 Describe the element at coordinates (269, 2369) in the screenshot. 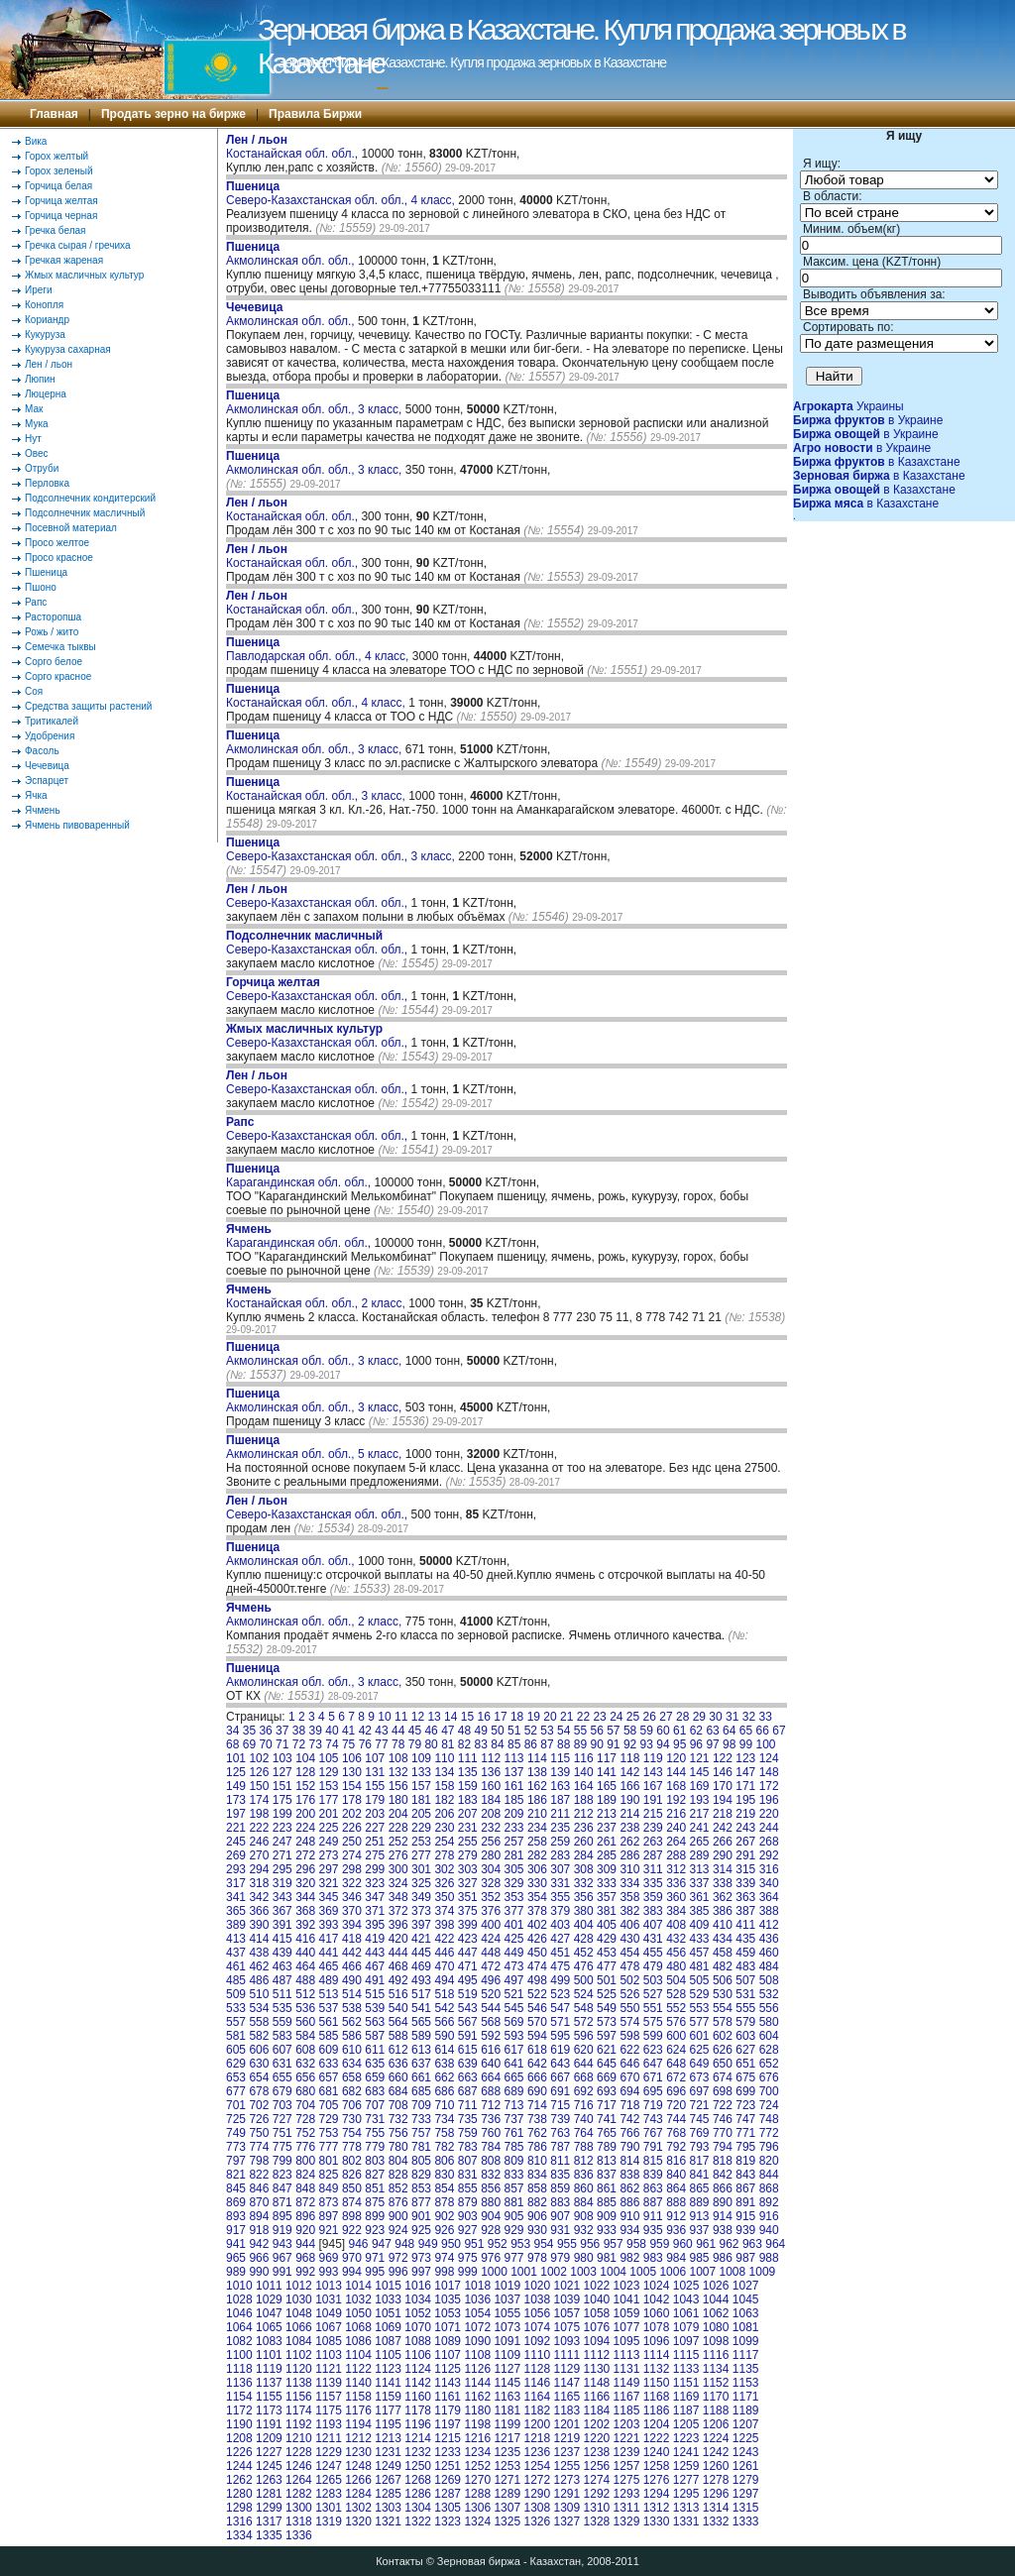

I see `1119` at that location.